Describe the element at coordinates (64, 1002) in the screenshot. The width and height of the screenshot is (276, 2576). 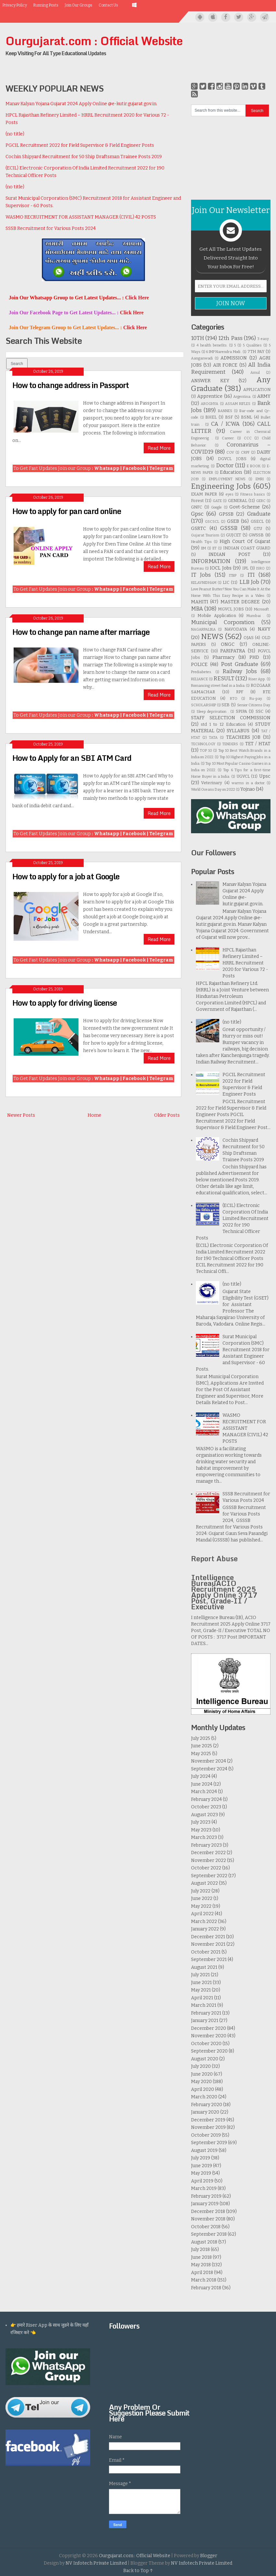
I see `How to apply for driving license` at that location.